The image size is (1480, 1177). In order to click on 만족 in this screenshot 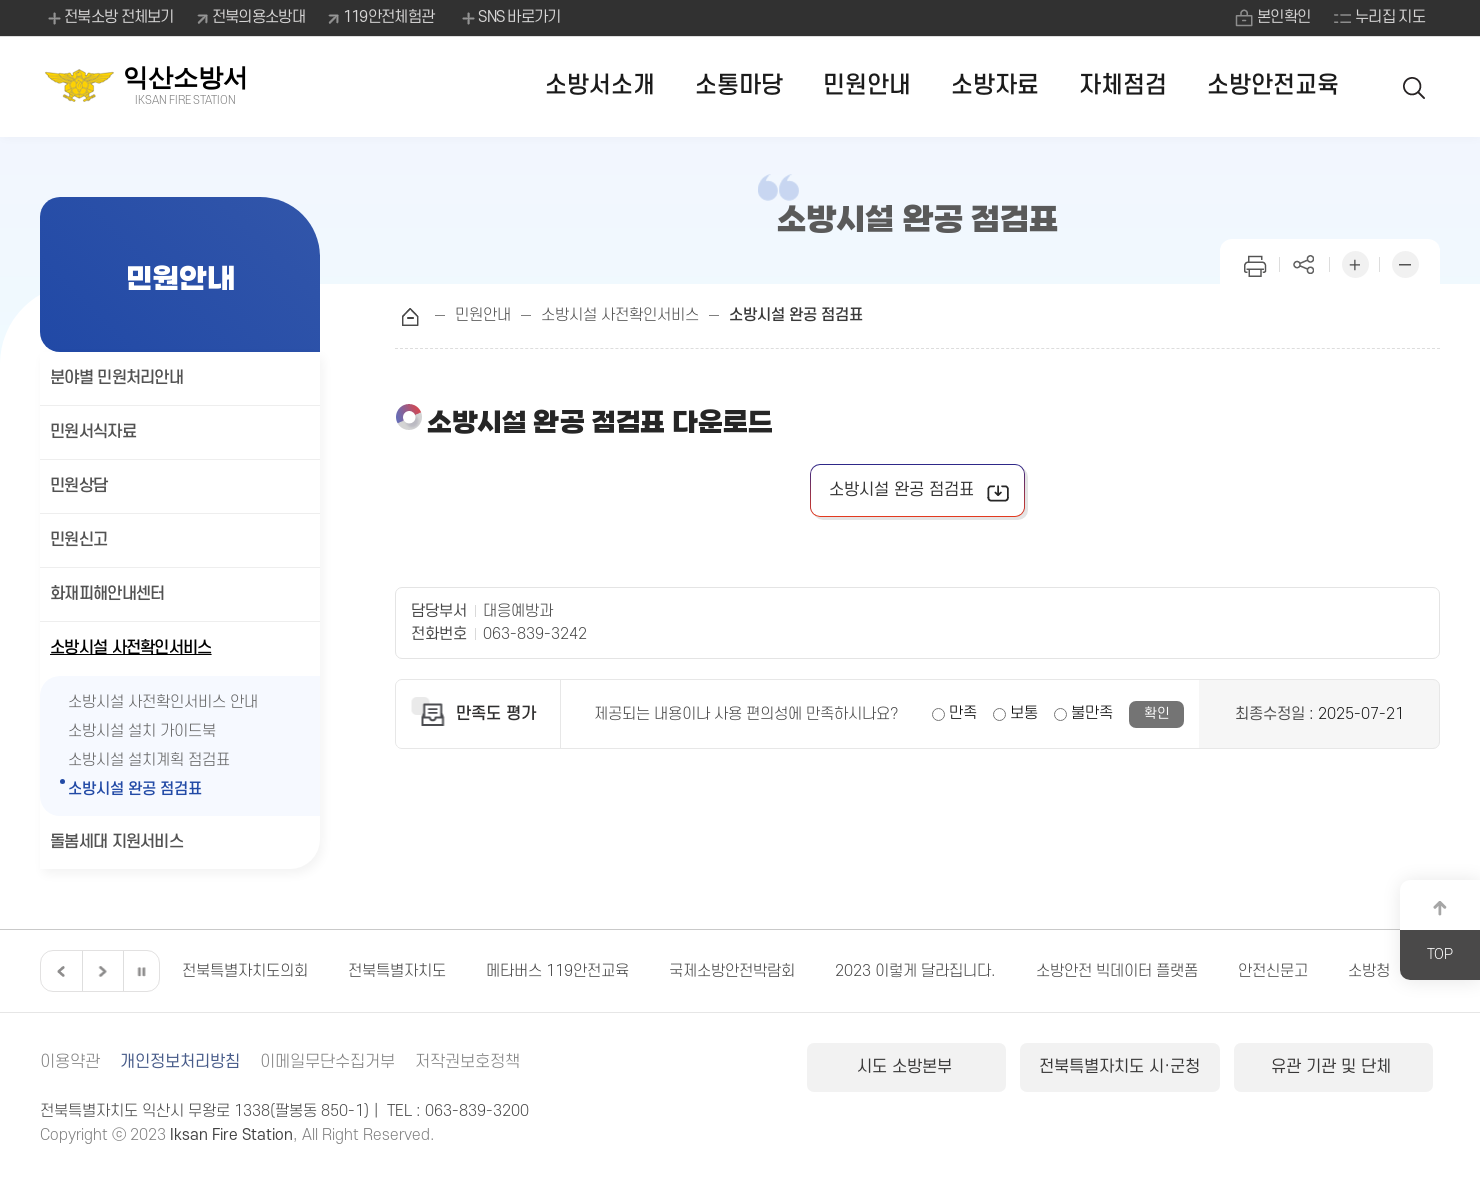, I will do `click(963, 713)`.